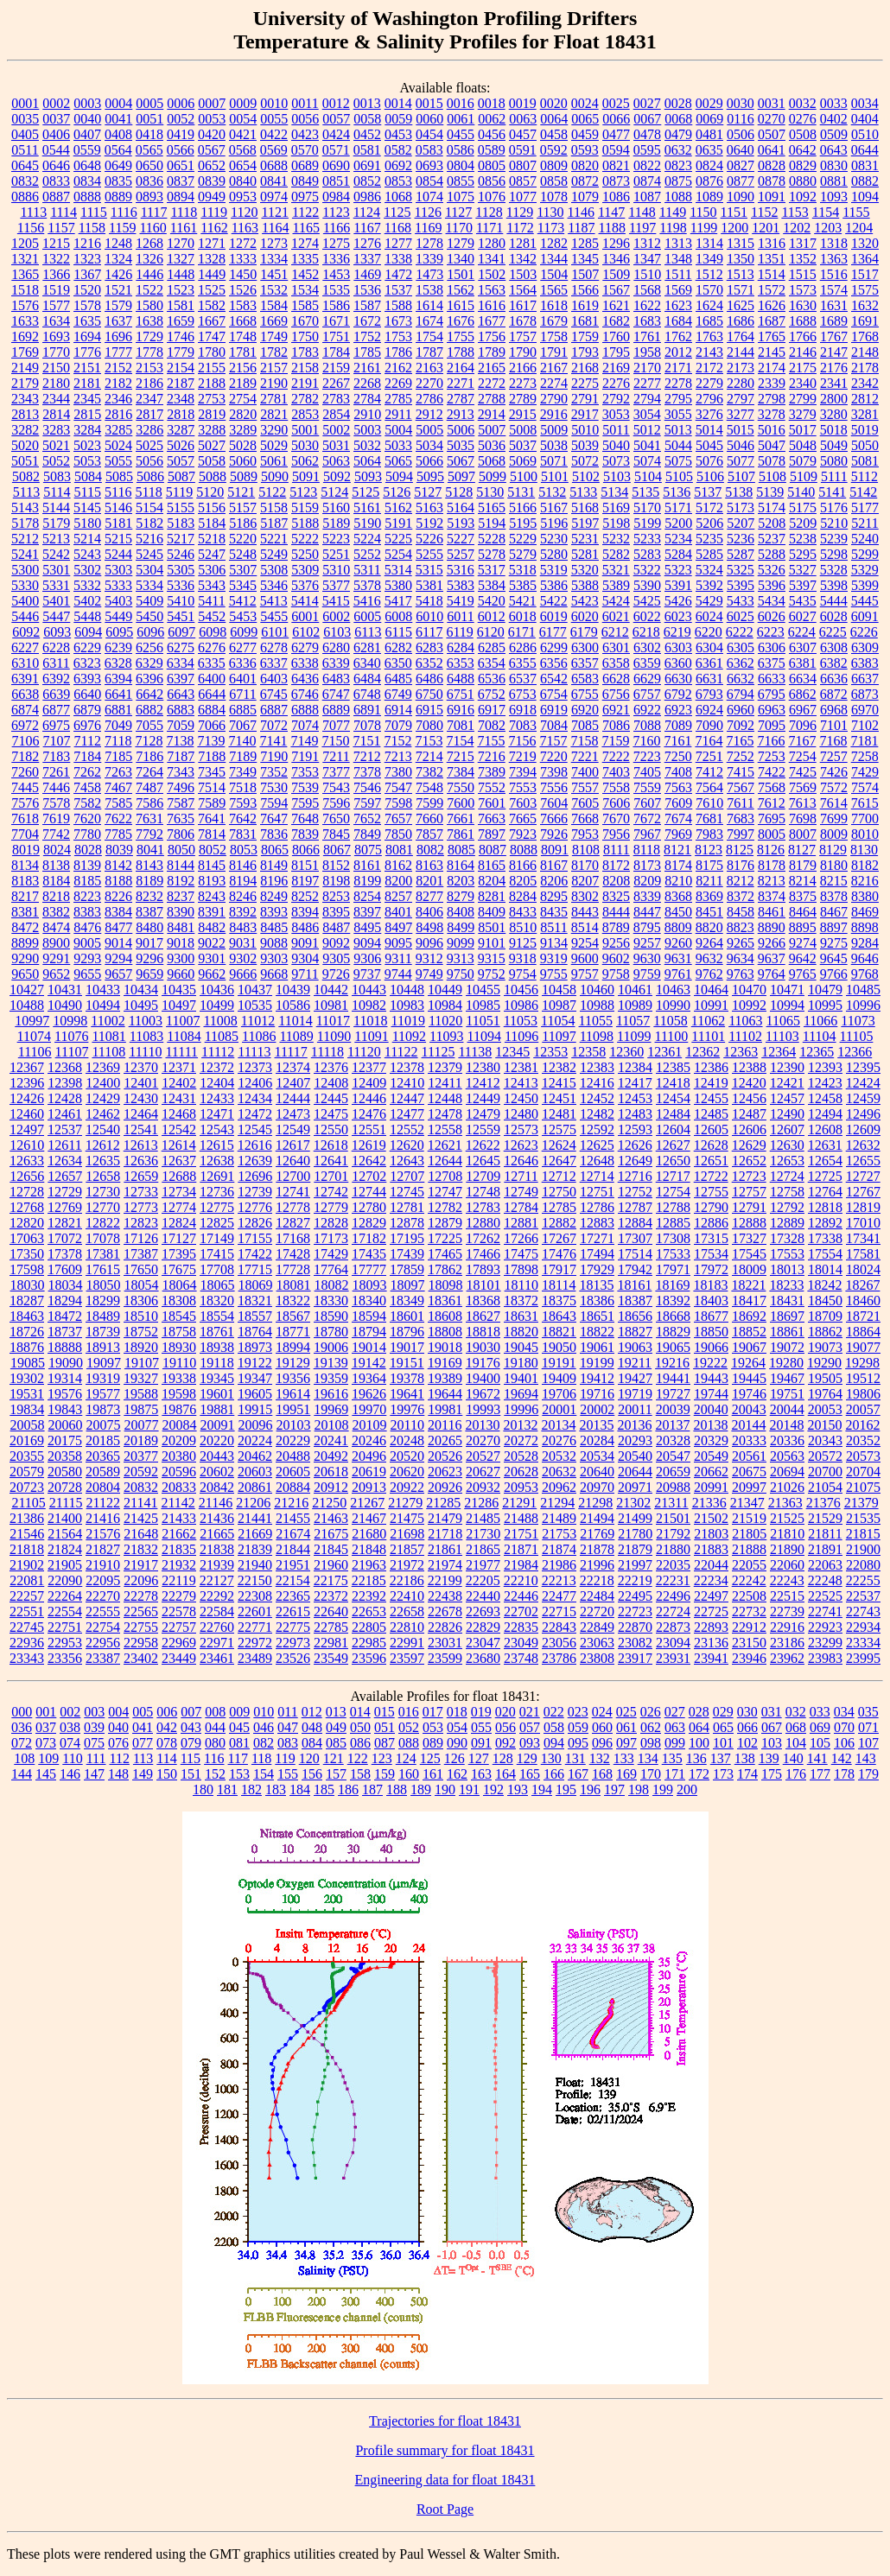  I want to click on 19030, so click(483, 1347).